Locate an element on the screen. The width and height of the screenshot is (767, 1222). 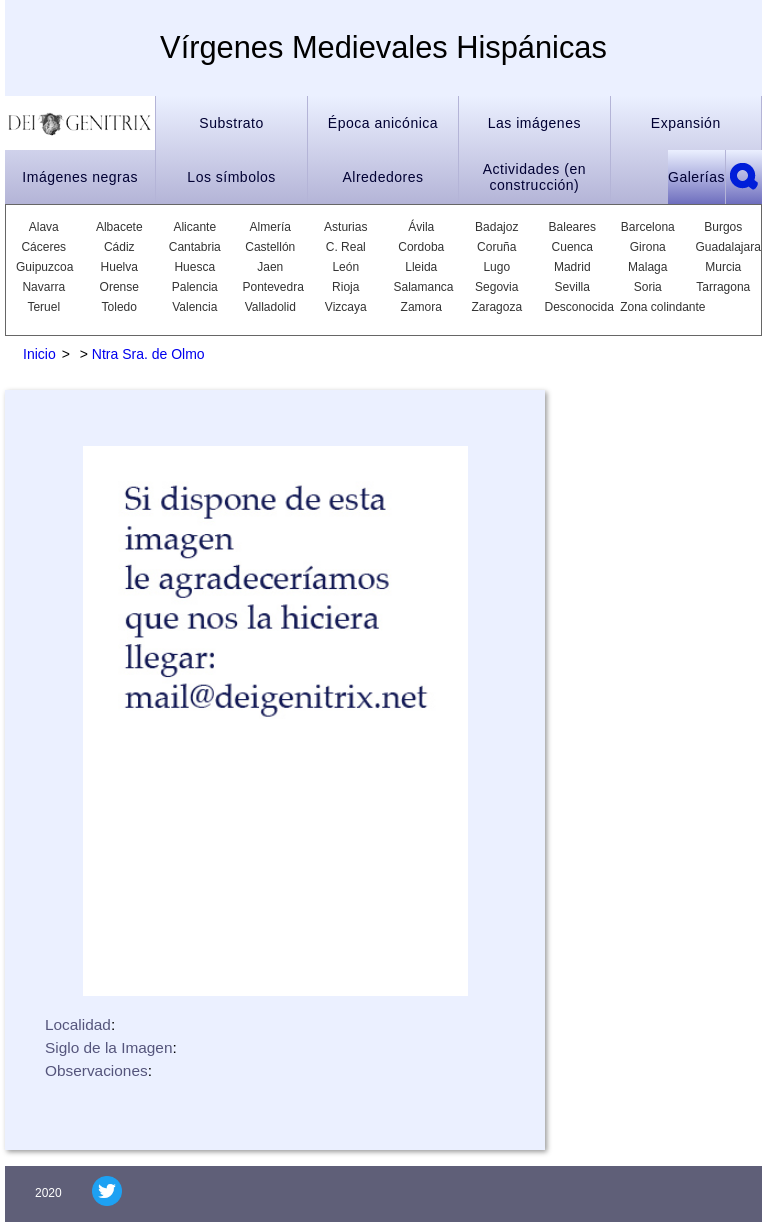
Soria is located at coordinates (648, 287).